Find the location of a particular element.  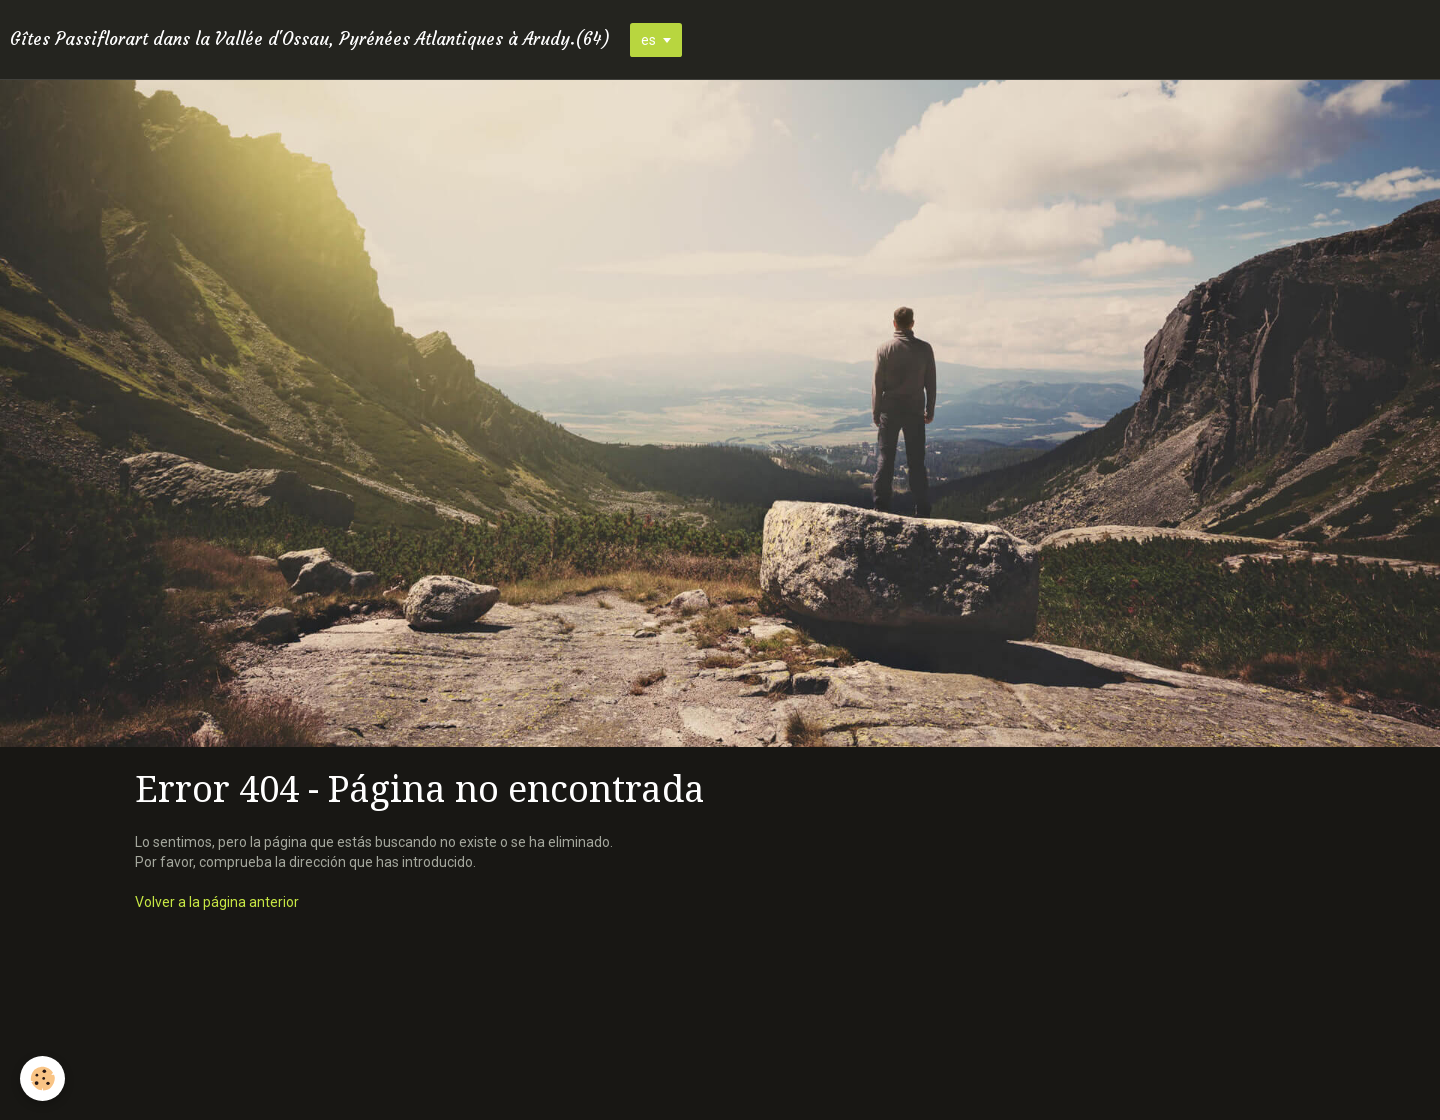

es is located at coordinates (648, 40).